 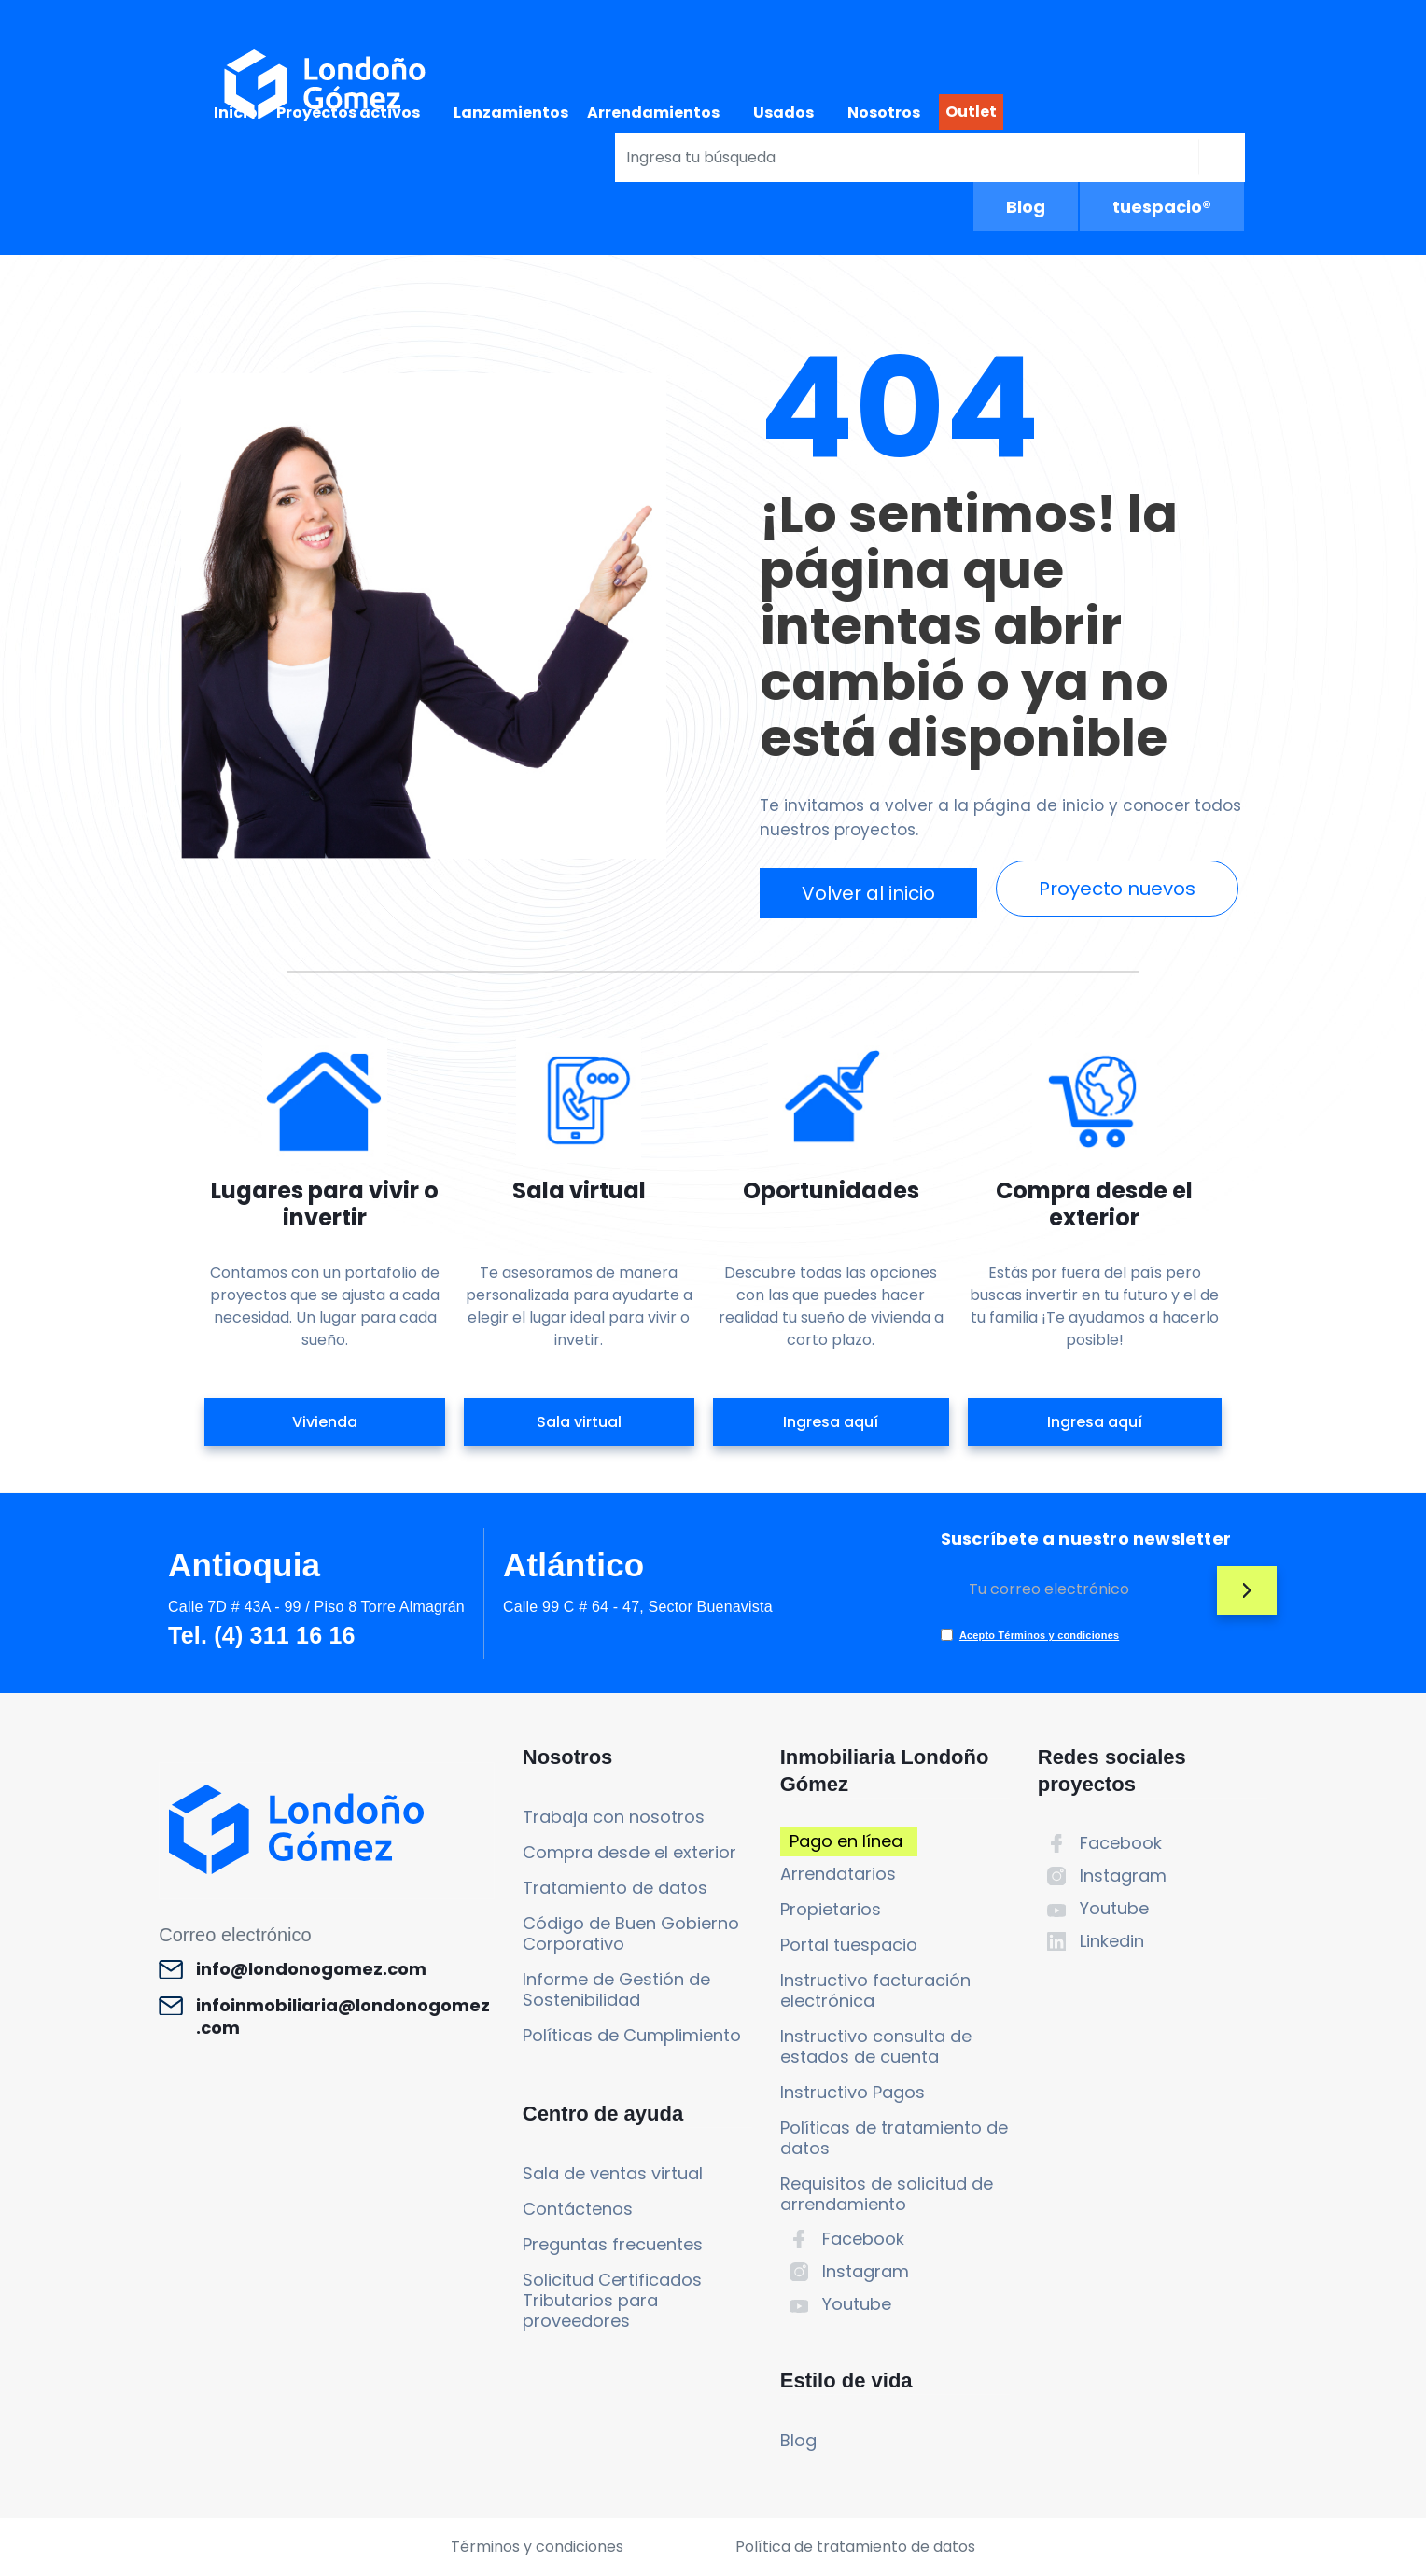 I want to click on Proyecto nuevos, so click(x=1117, y=888).